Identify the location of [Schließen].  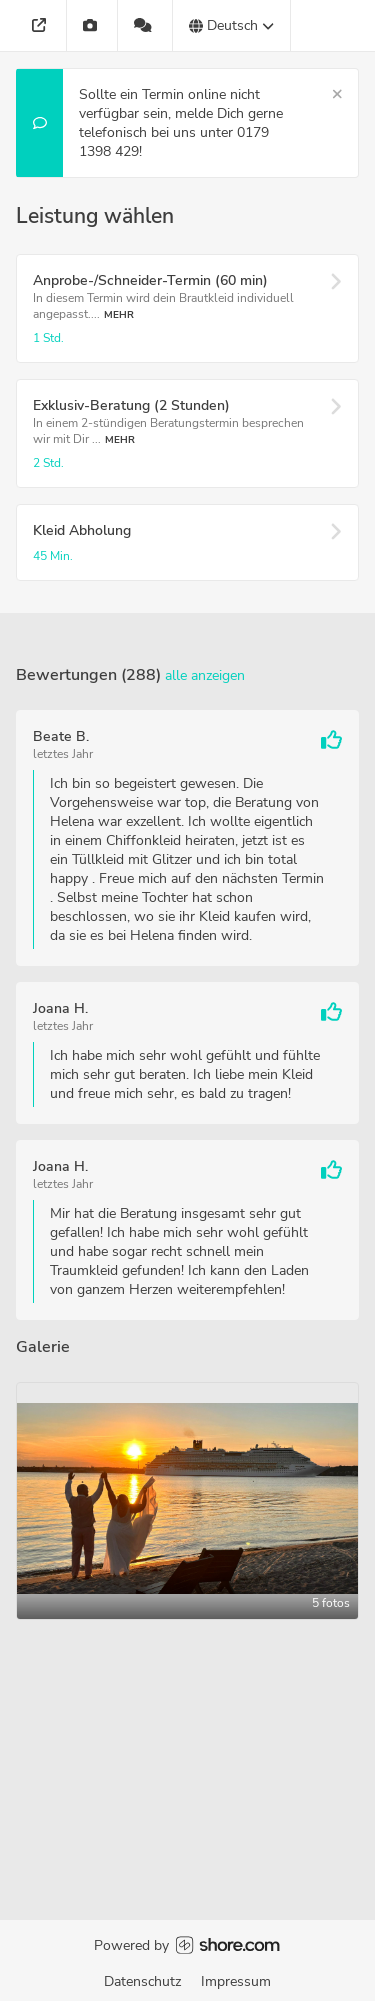
(337, 94).